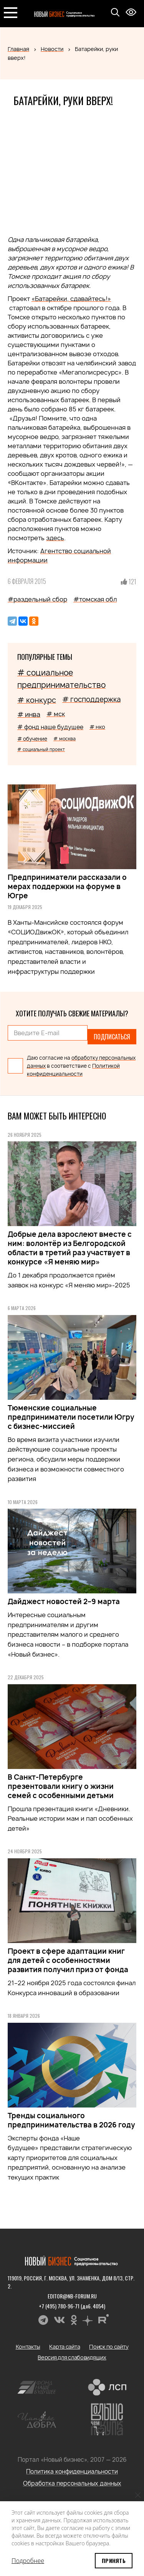  Describe the element at coordinates (61, 678) in the screenshot. I see `# социальное предпринимательство` at that location.